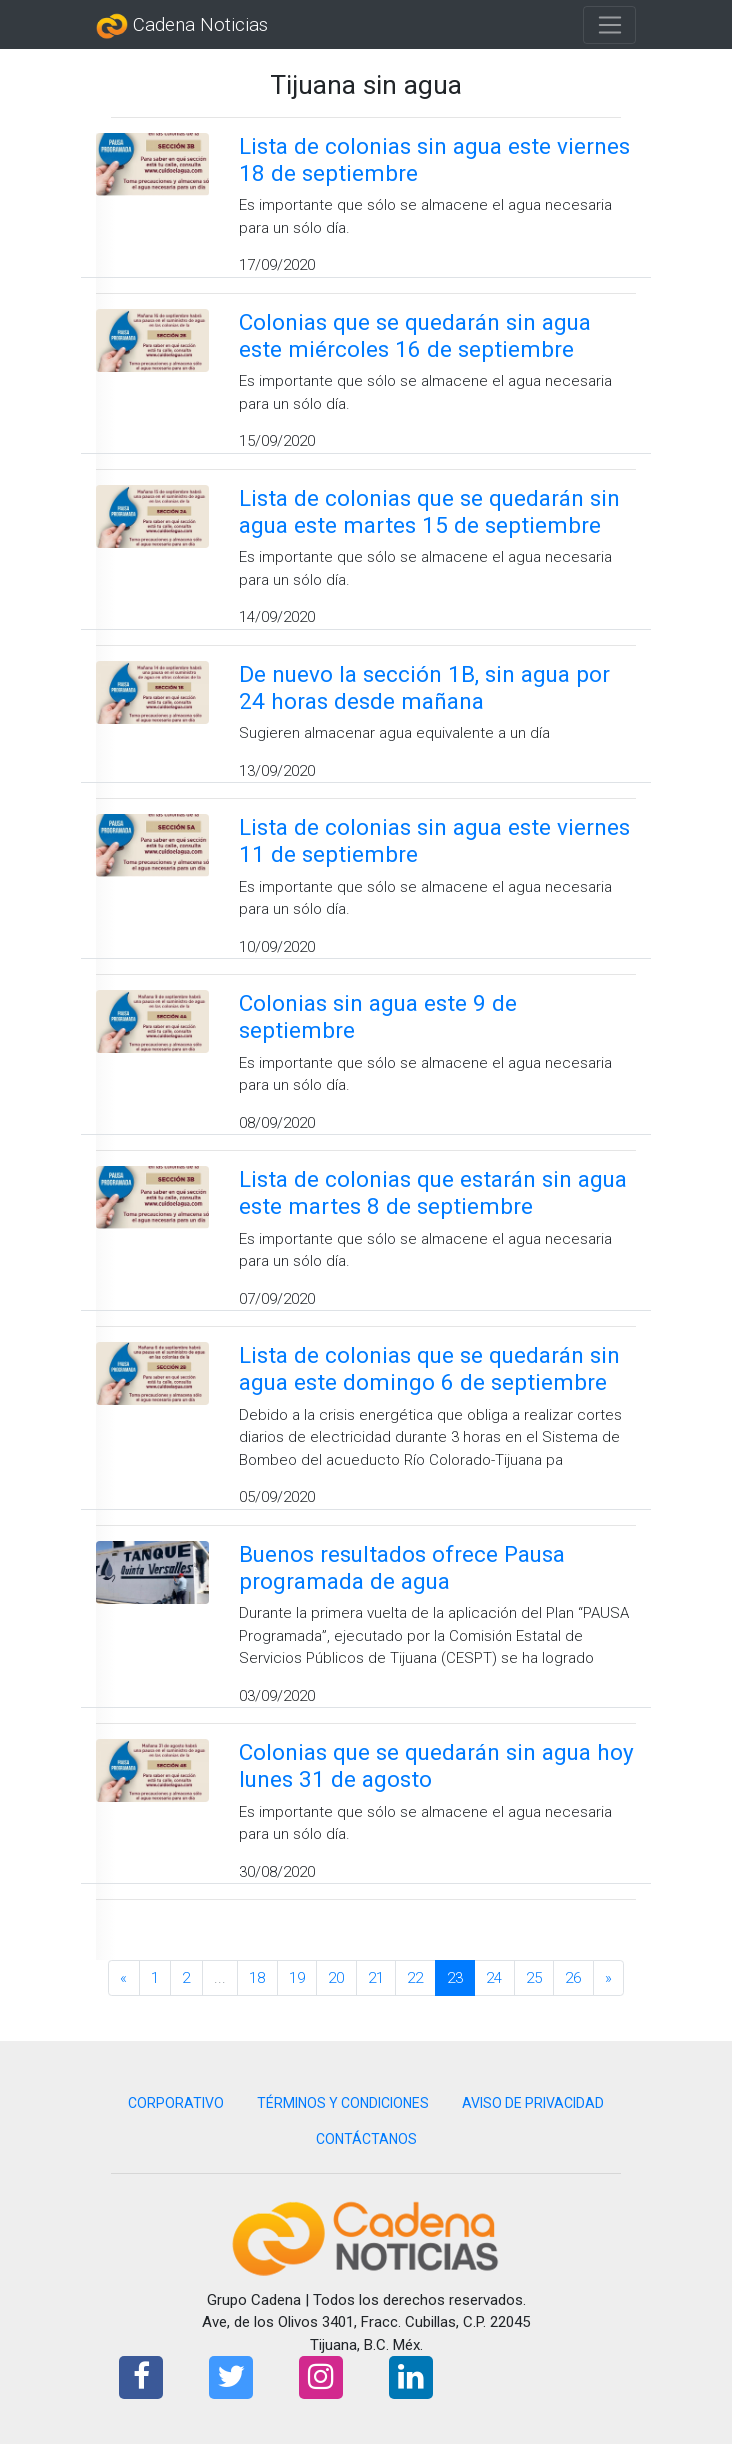 This screenshot has height=2444, width=732. What do you see at coordinates (297, 1978) in the screenshot?
I see `19` at bounding box center [297, 1978].